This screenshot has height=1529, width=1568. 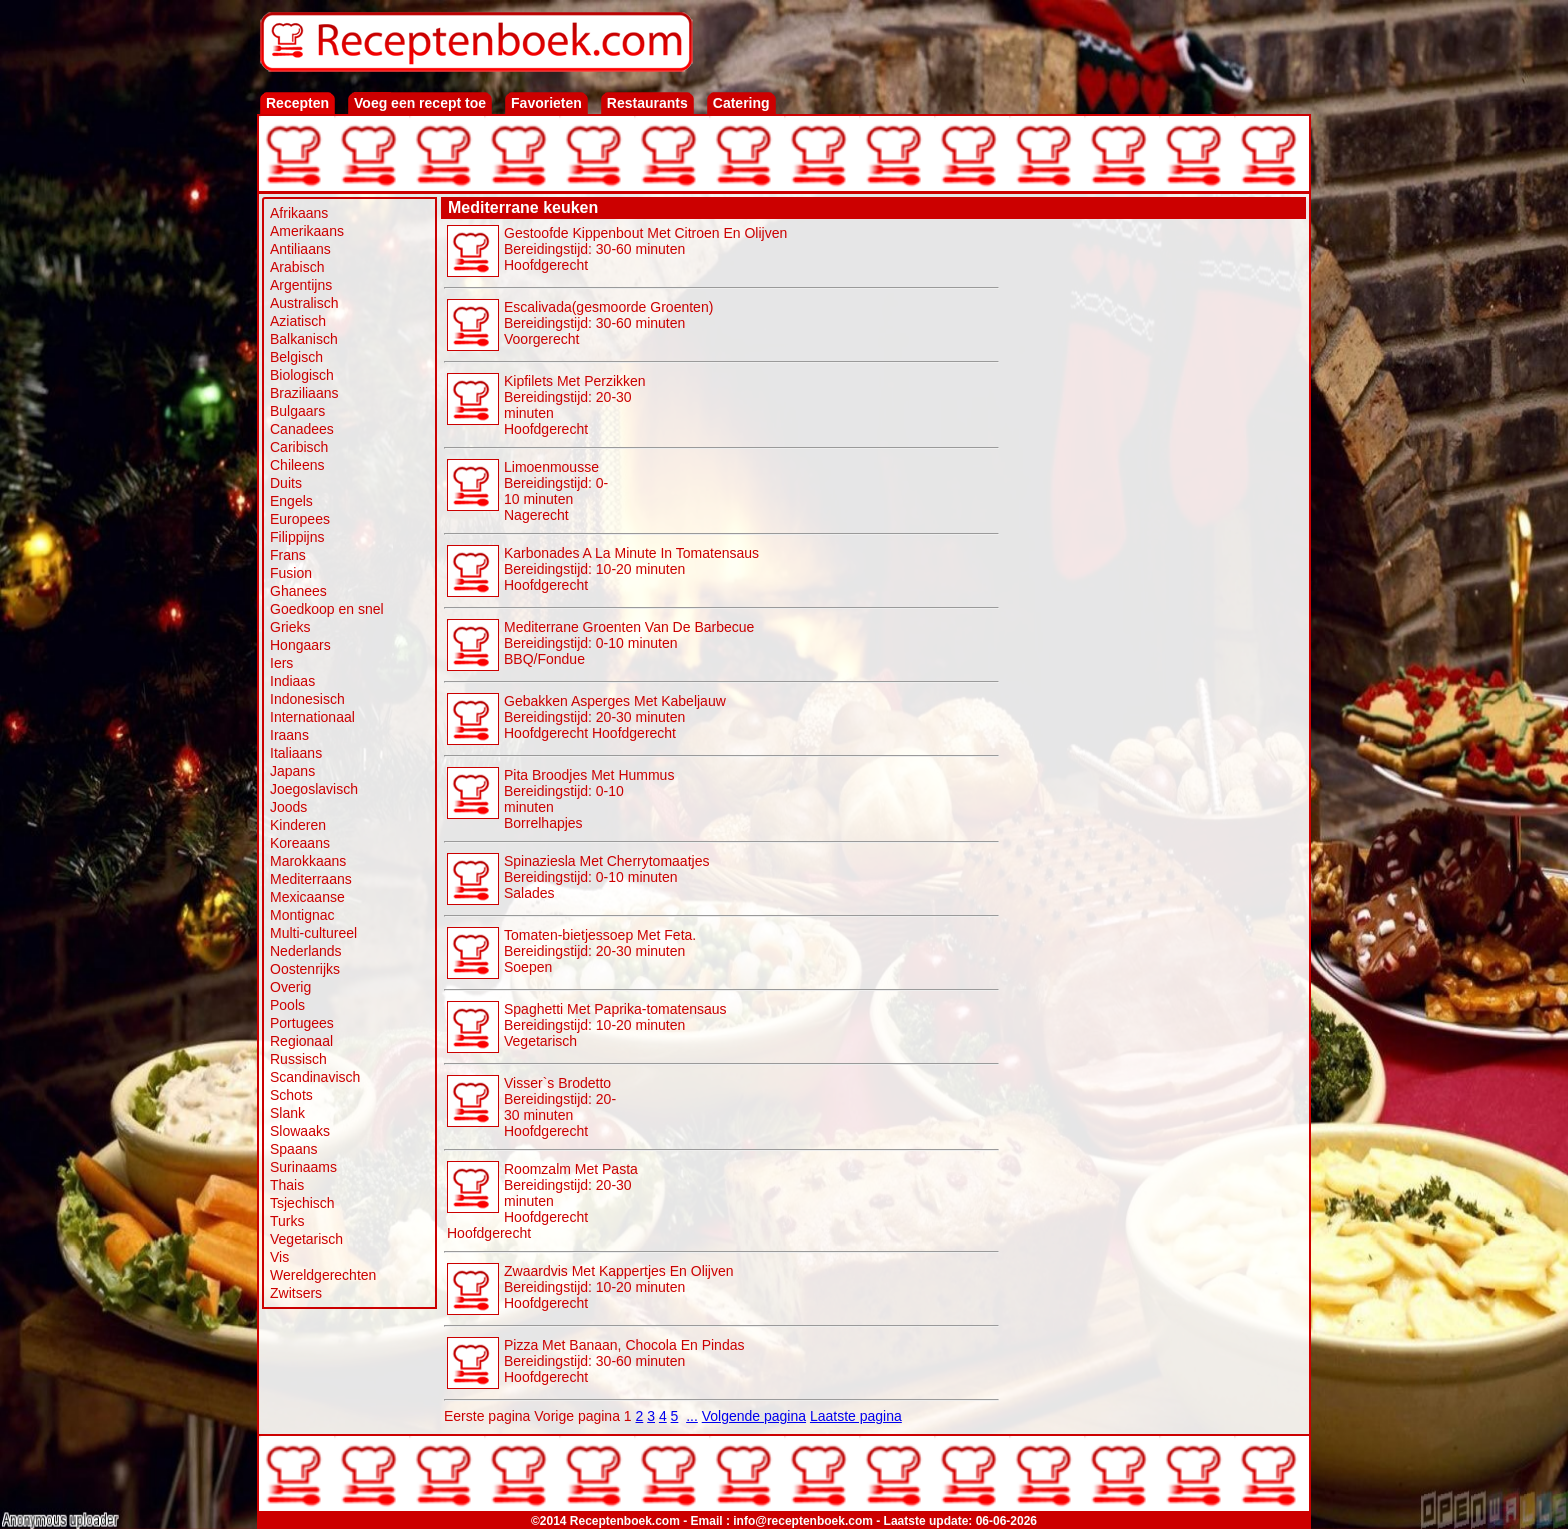 I want to click on Mediterrane Groenten Van De Barbecue Bereidingstijd: 0-10 minuten BBQ/Fondue, so click(x=629, y=643).